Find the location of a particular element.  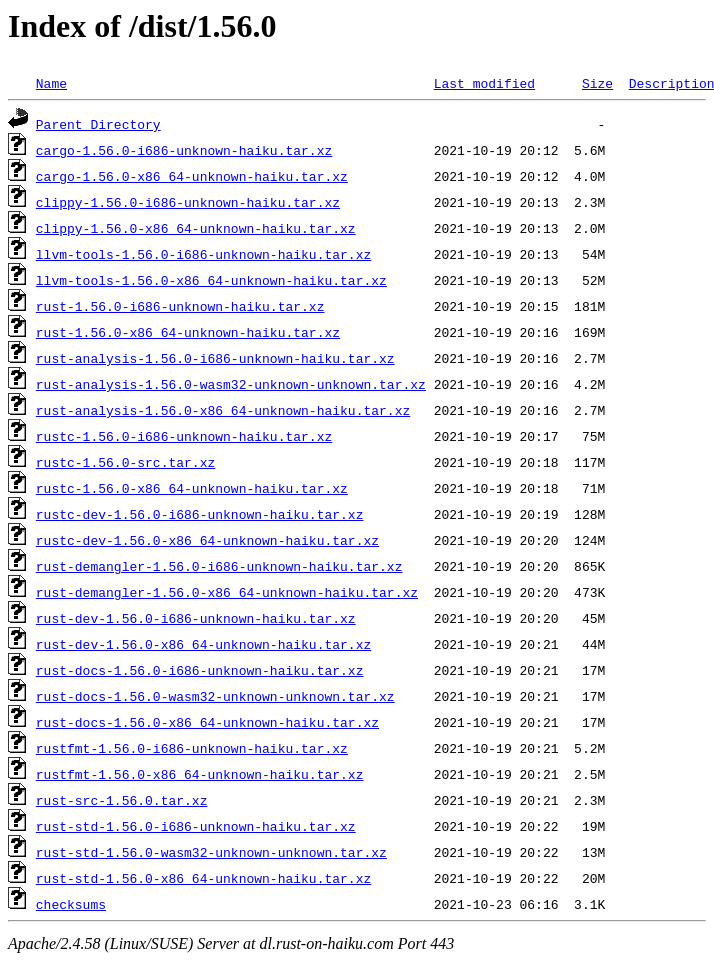

checksums is located at coordinates (71, 904).